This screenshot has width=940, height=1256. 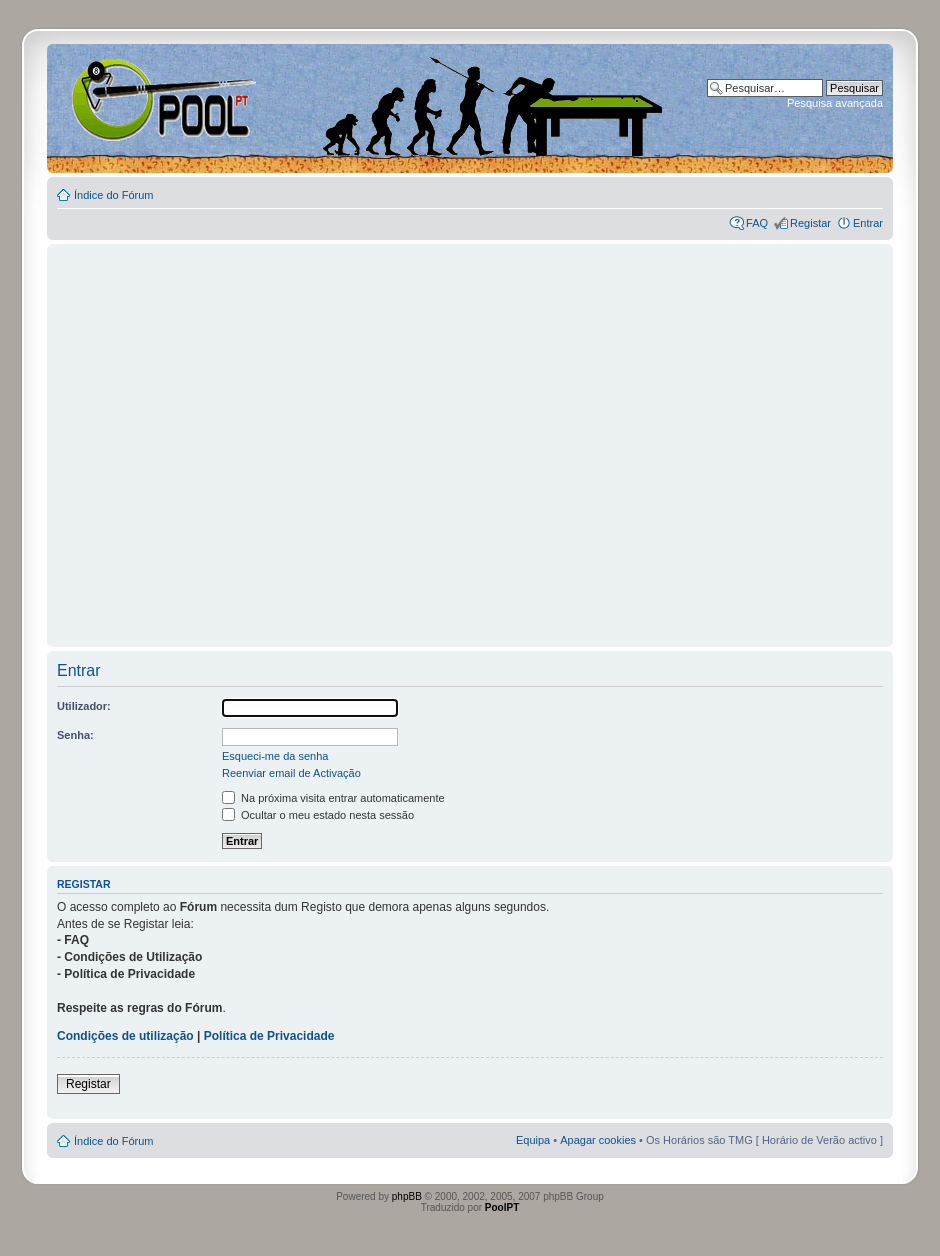 What do you see at coordinates (125, 1036) in the screenshot?
I see `Condições de utilização` at bounding box center [125, 1036].